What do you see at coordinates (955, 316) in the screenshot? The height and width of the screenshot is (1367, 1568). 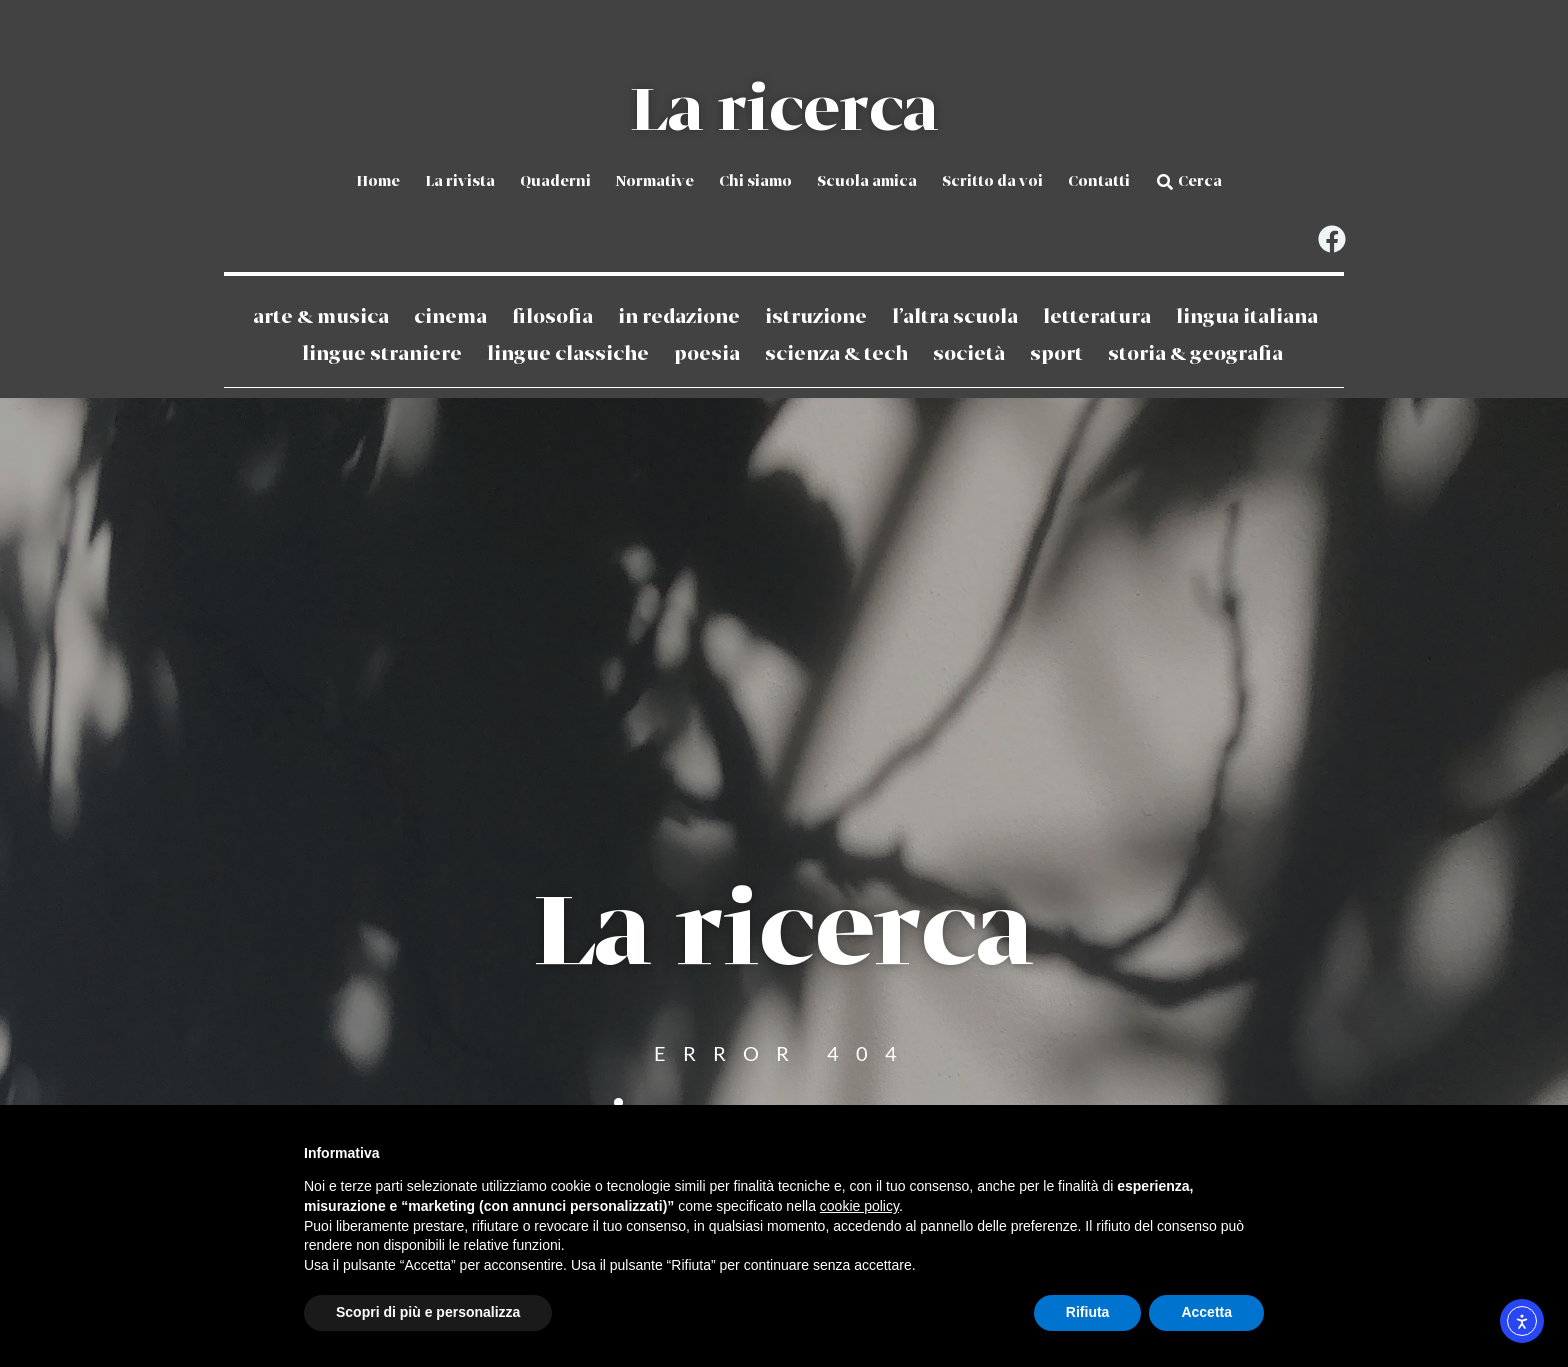 I see `L’altra scuola` at bounding box center [955, 316].